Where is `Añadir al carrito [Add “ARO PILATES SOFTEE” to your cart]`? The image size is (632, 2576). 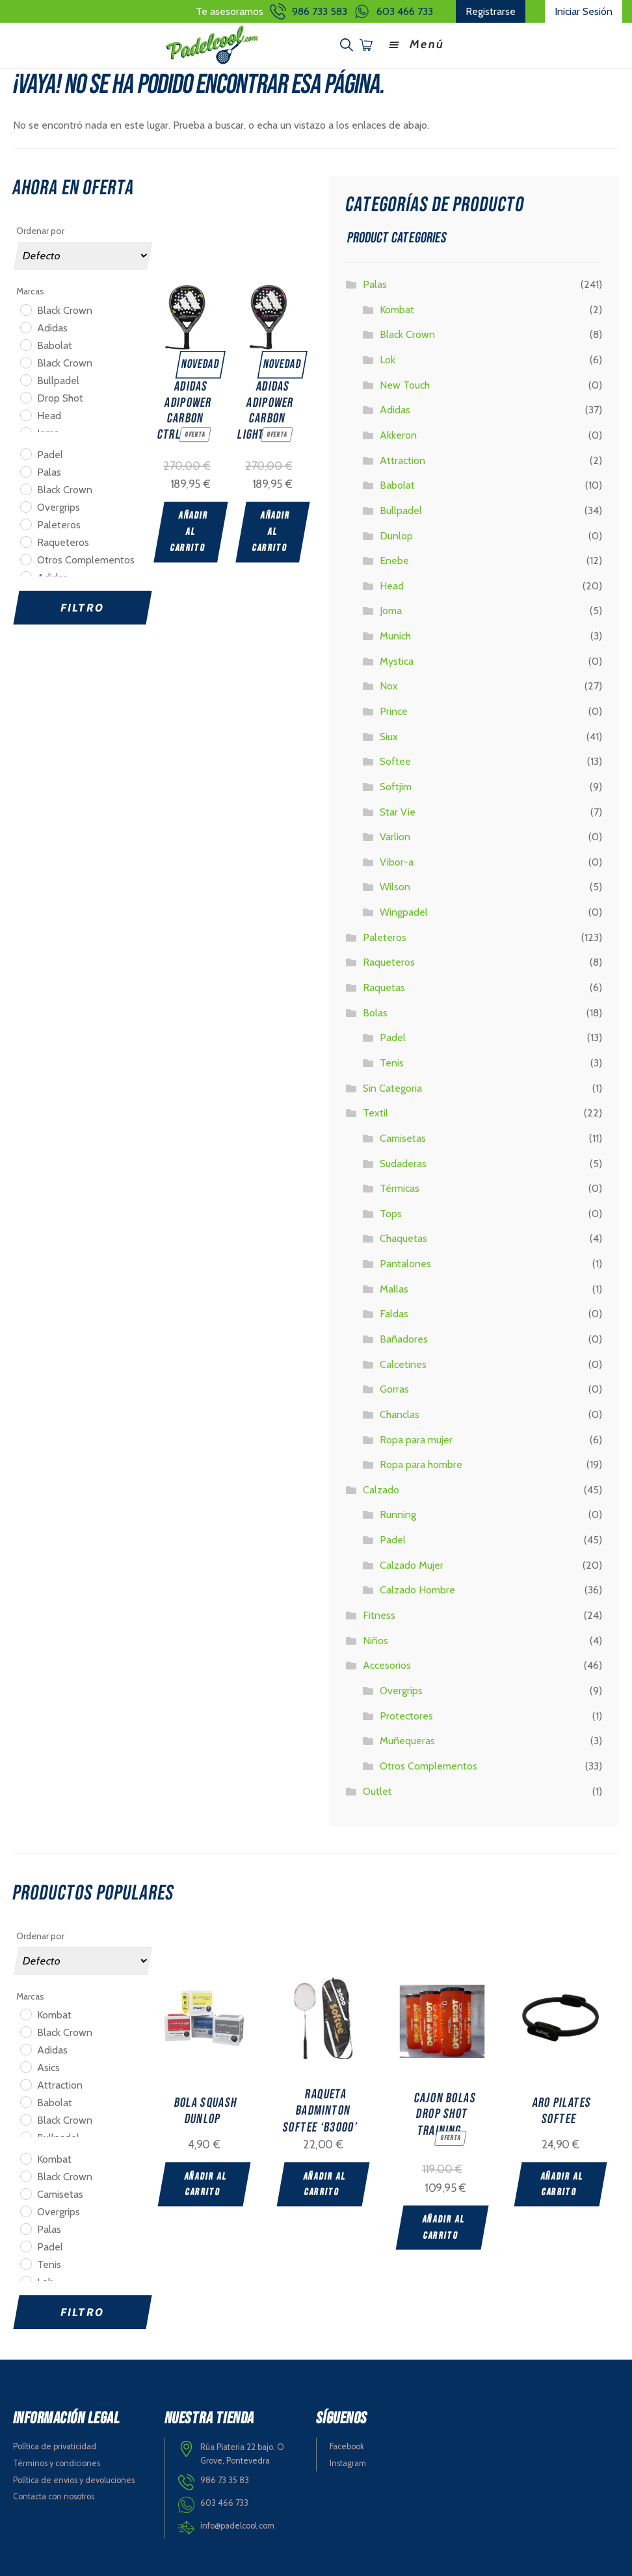 Añadir al carrito [Add “ARO PILATES SOFTEE” to your cart] is located at coordinates (567, 2183).